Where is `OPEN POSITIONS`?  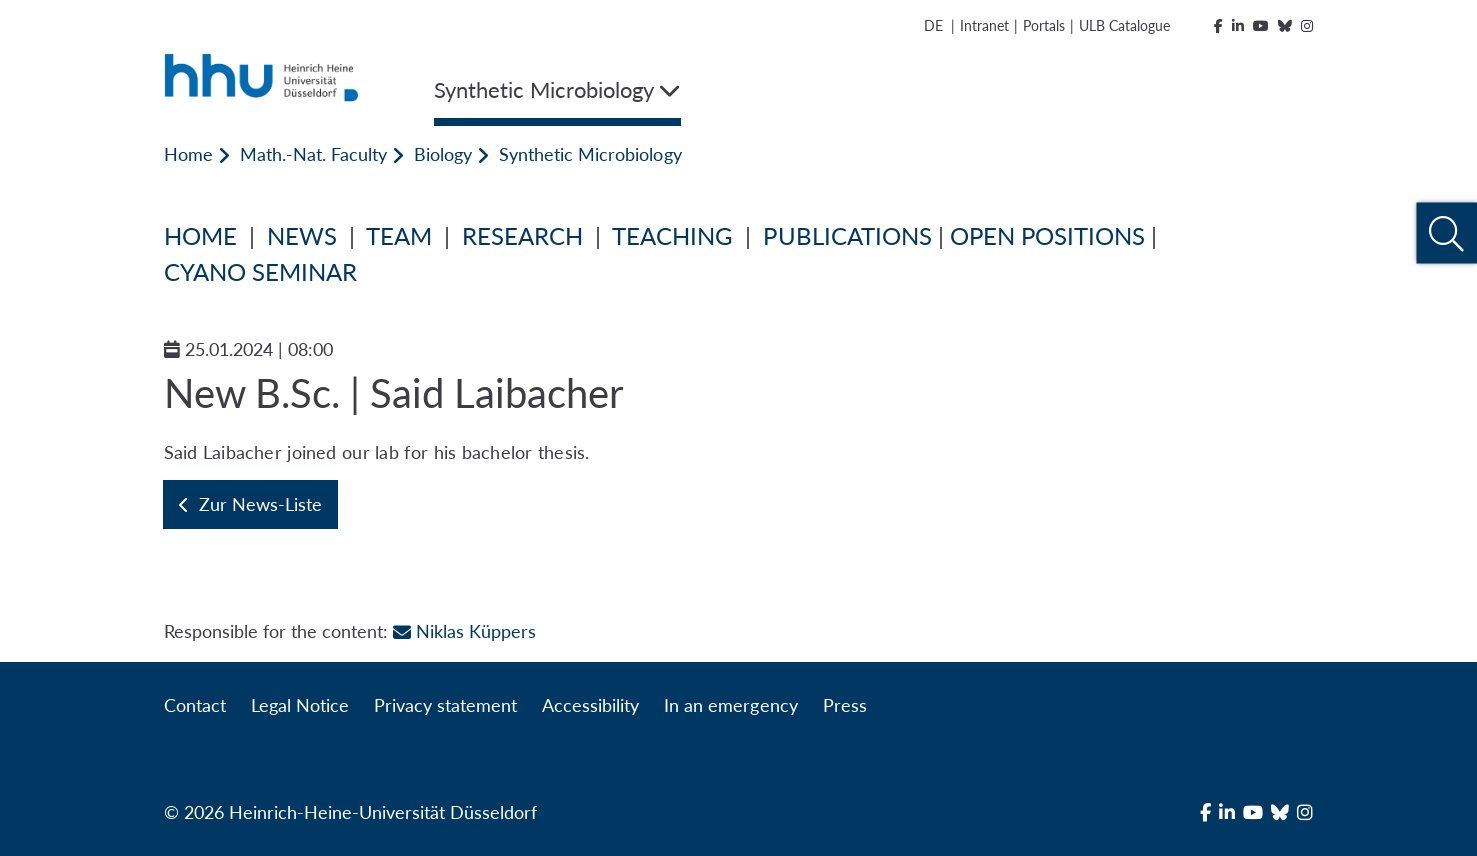
OPEN POSITIONS is located at coordinates (1047, 235).